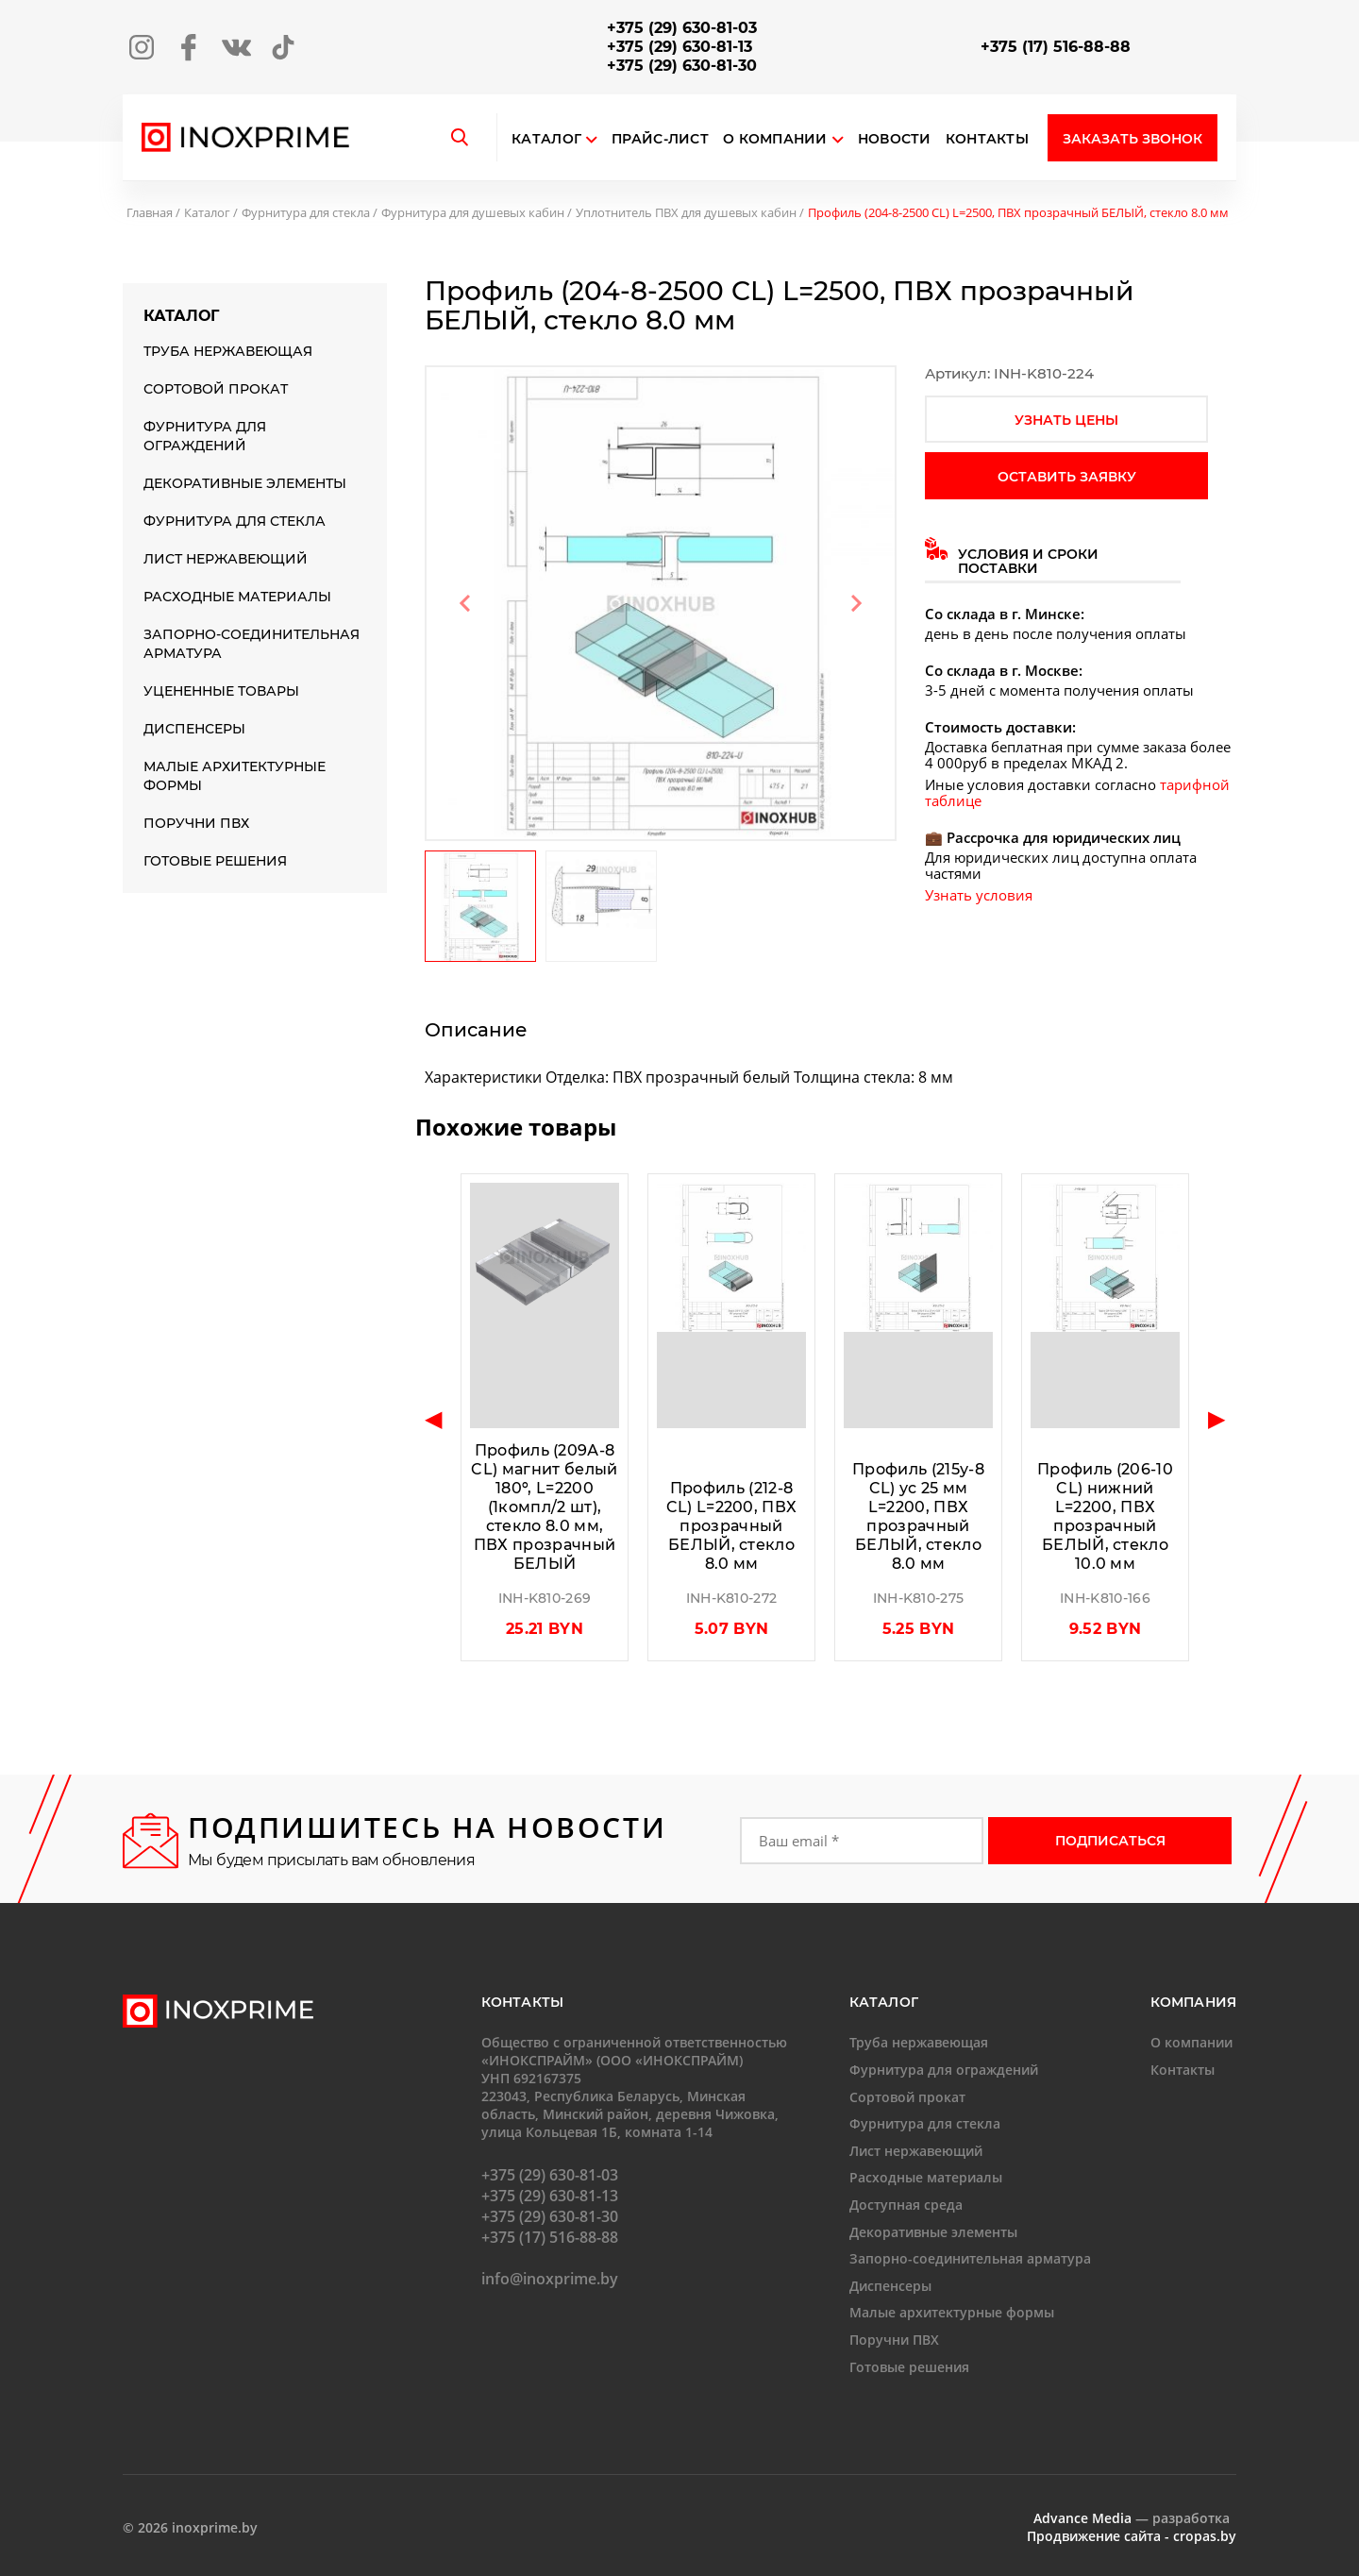  I want to click on Диспенсеры, so click(194, 728).